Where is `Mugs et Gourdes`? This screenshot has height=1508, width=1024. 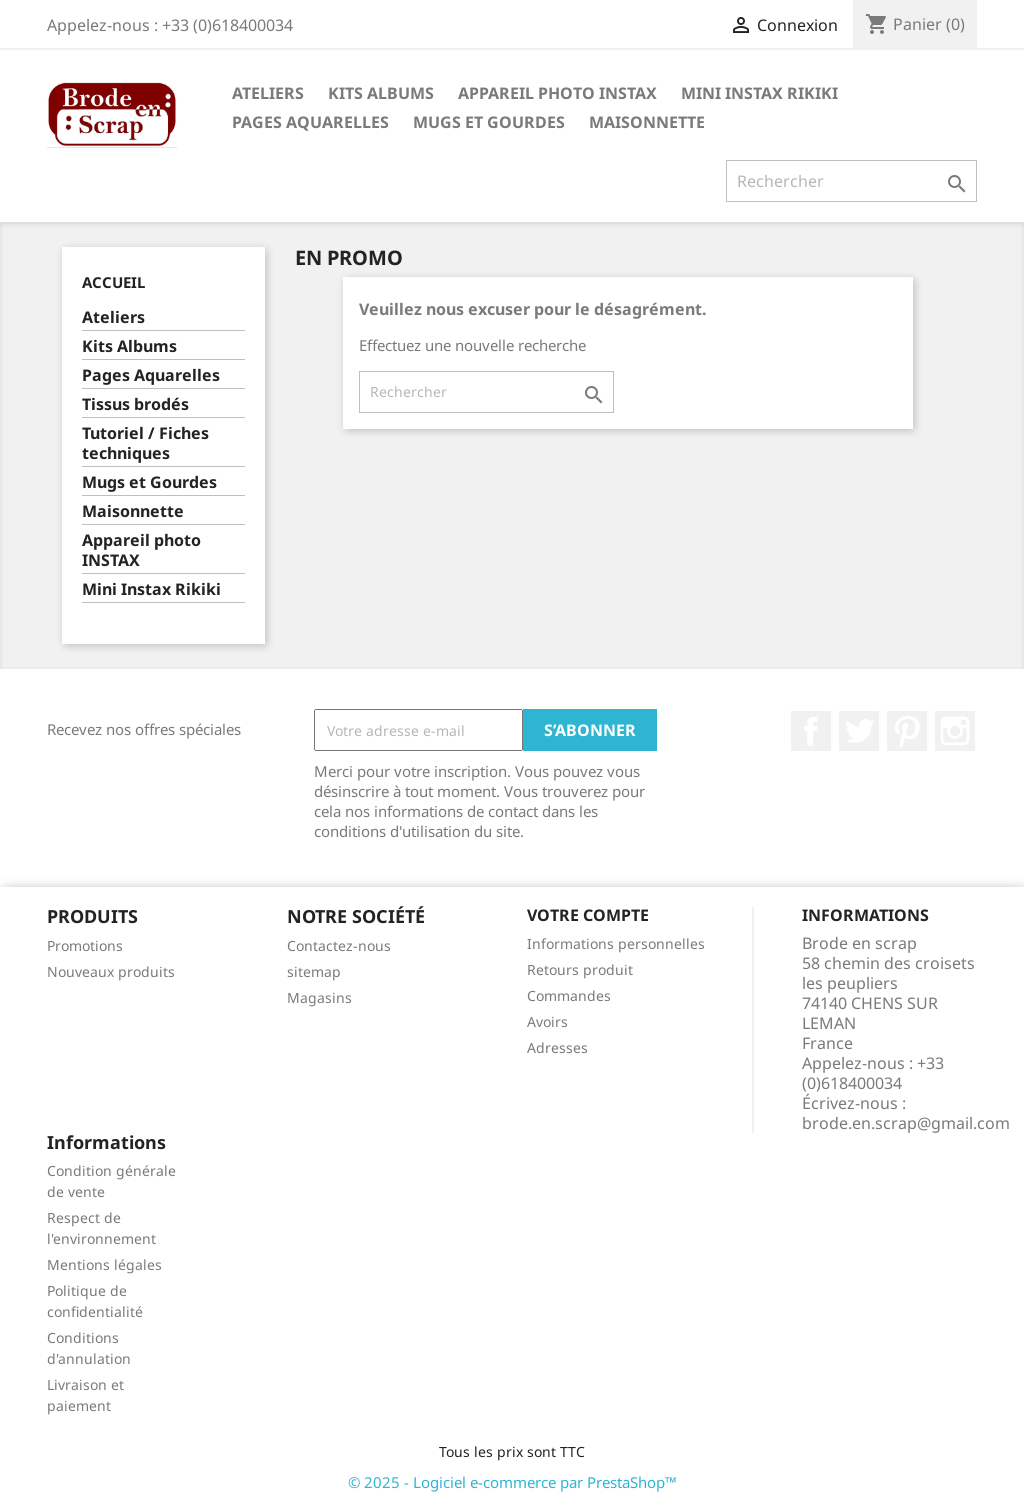
Mugs et Gourdes is located at coordinates (489, 122).